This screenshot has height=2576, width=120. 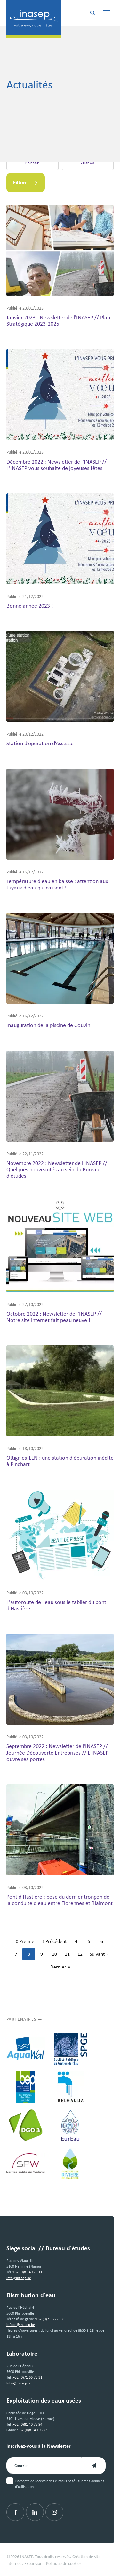 What do you see at coordinates (81, 1955) in the screenshot?
I see `12` at bounding box center [81, 1955].